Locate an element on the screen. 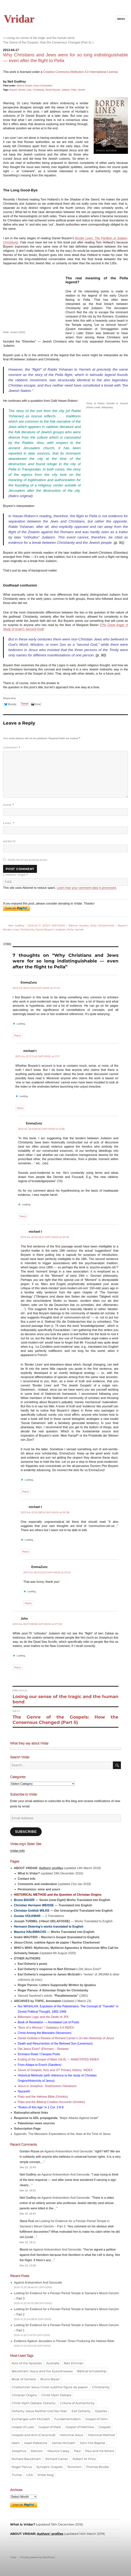  (updated 21st Jan 2018) is located at coordinates (54, 1884).